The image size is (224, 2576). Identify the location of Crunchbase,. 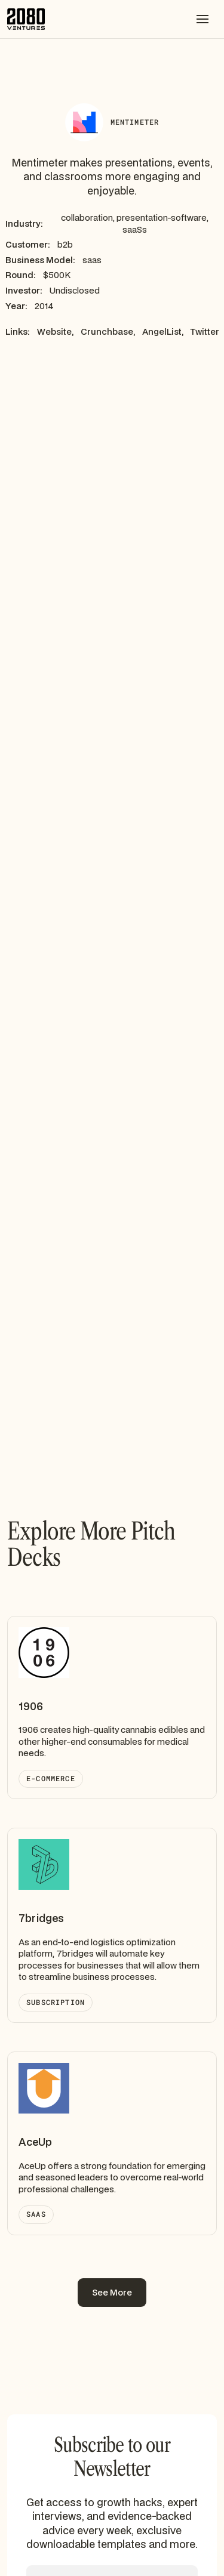
(108, 331).